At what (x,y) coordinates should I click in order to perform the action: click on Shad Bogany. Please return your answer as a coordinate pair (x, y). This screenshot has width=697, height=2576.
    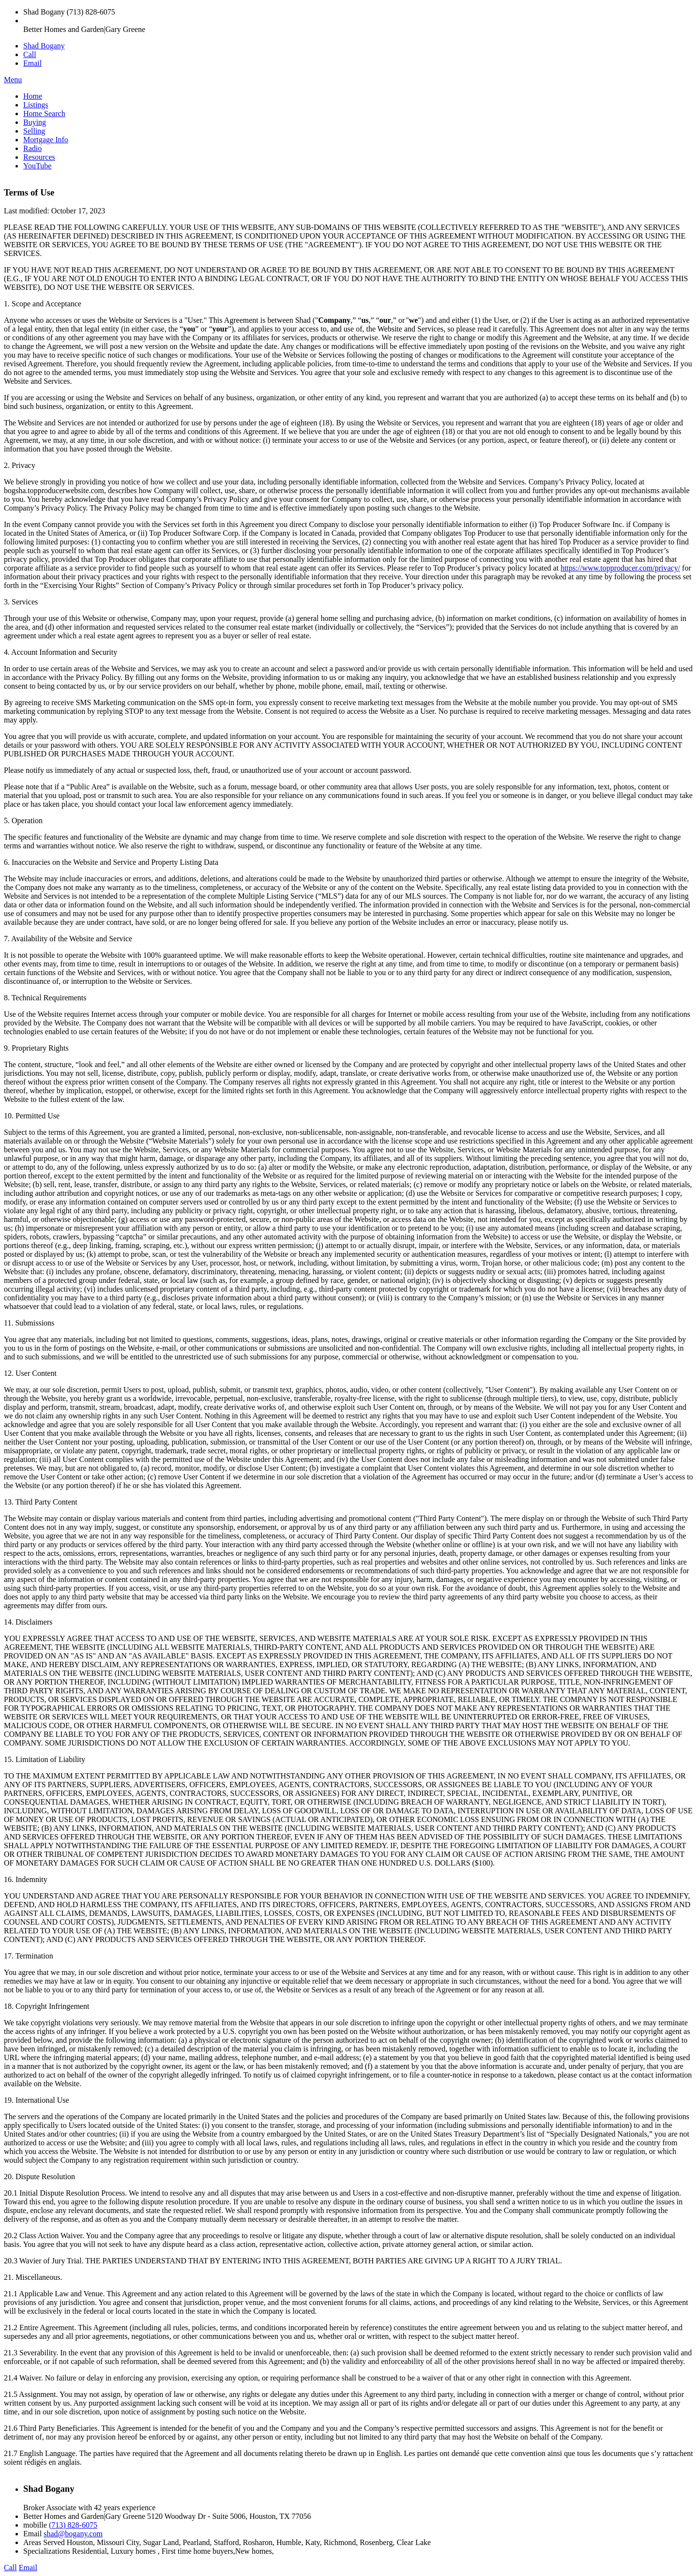
    Looking at the image, I should click on (44, 46).